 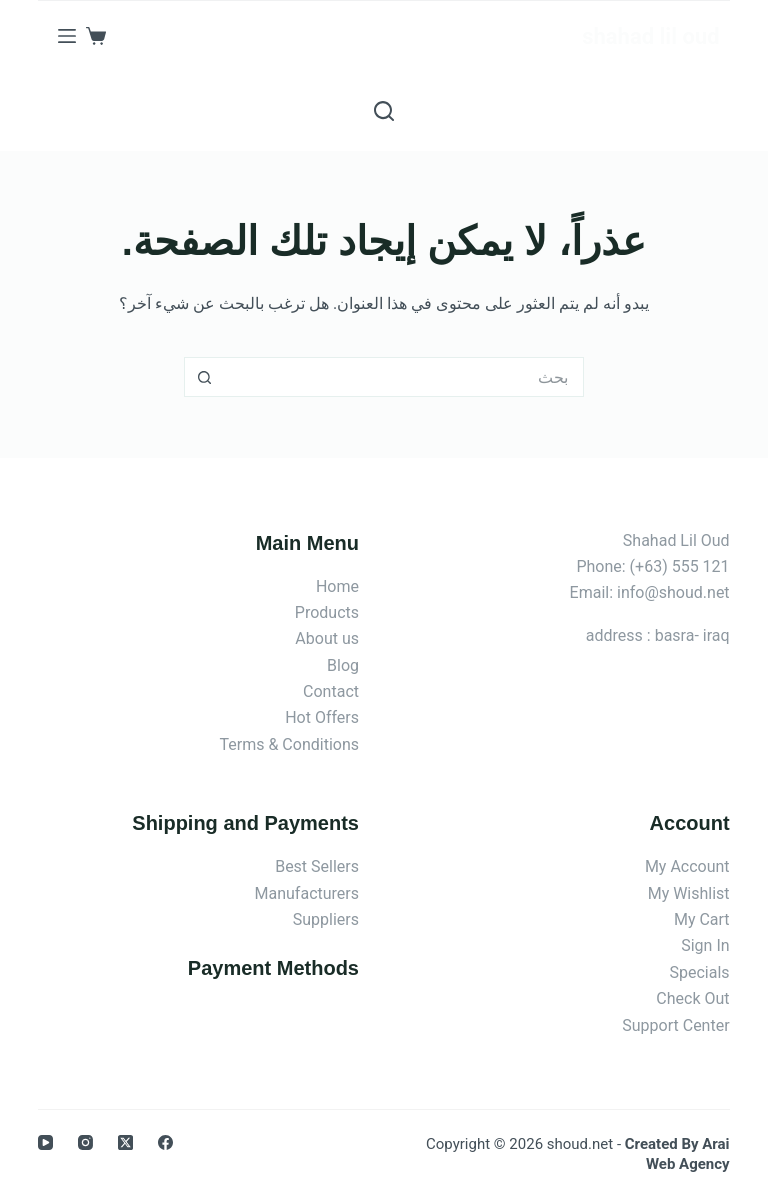 I want to click on [YouTube], so click(x=45, y=1142).